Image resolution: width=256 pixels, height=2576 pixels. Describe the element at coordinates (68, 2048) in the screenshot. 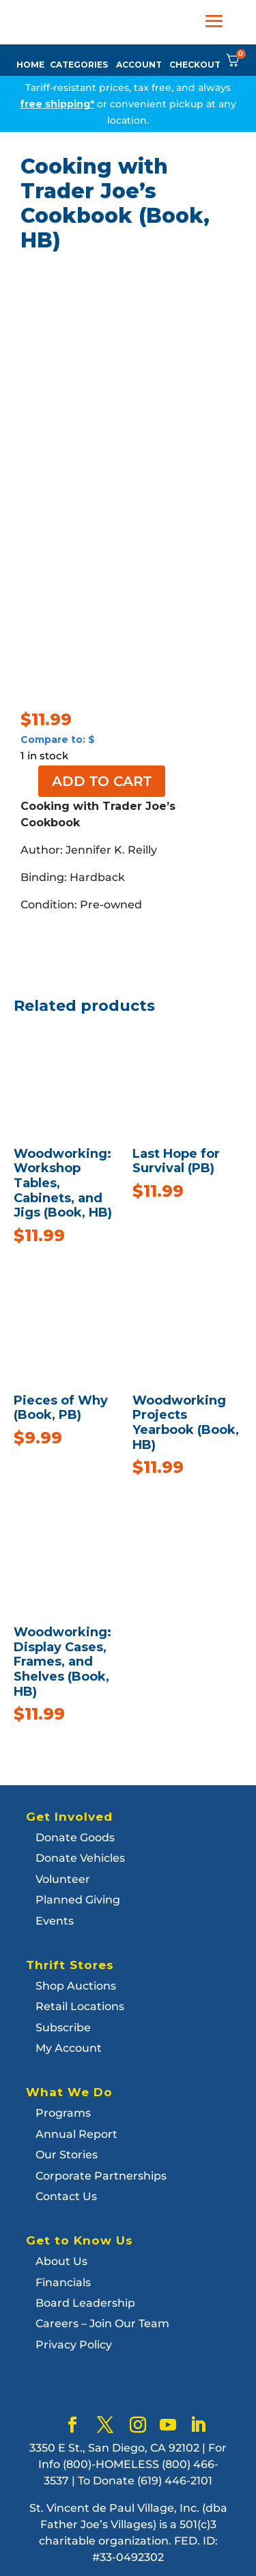

I see `My Account` at that location.